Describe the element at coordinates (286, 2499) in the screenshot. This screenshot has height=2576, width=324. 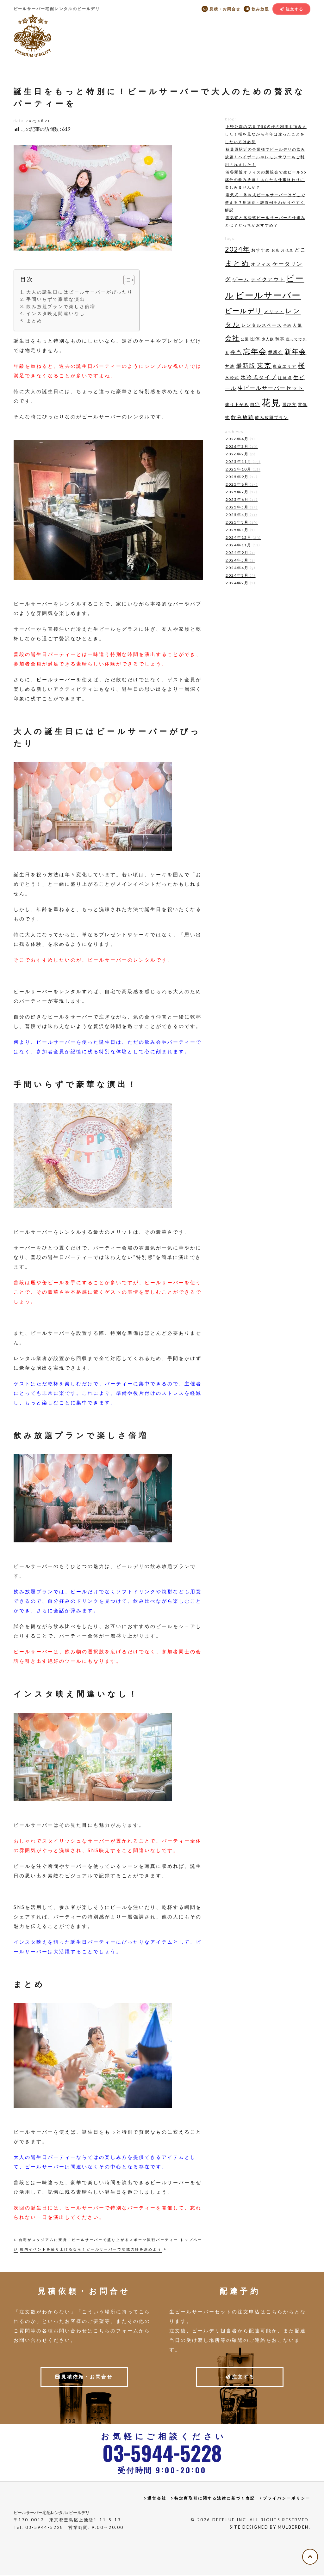
I see `プライバシーポリシー` at that location.